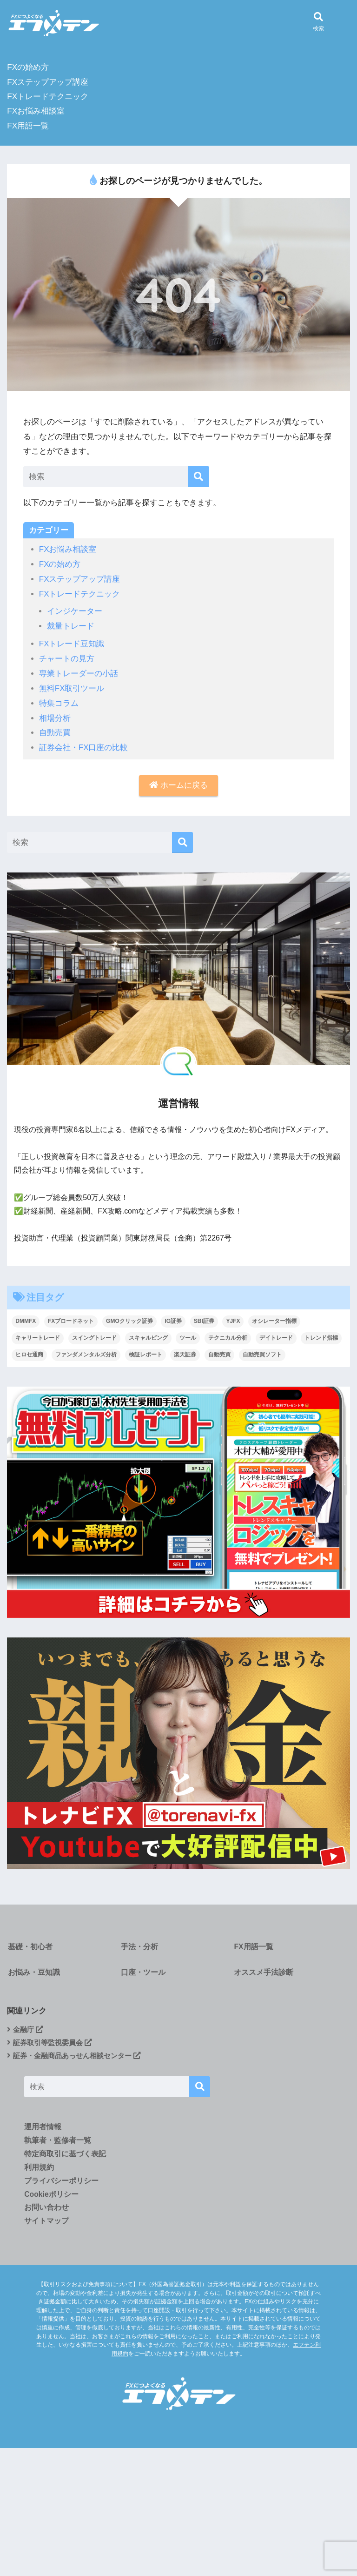  What do you see at coordinates (36, 111) in the screenshot?
I see `FXお悩み相談室` at bounding box center [36, 111].